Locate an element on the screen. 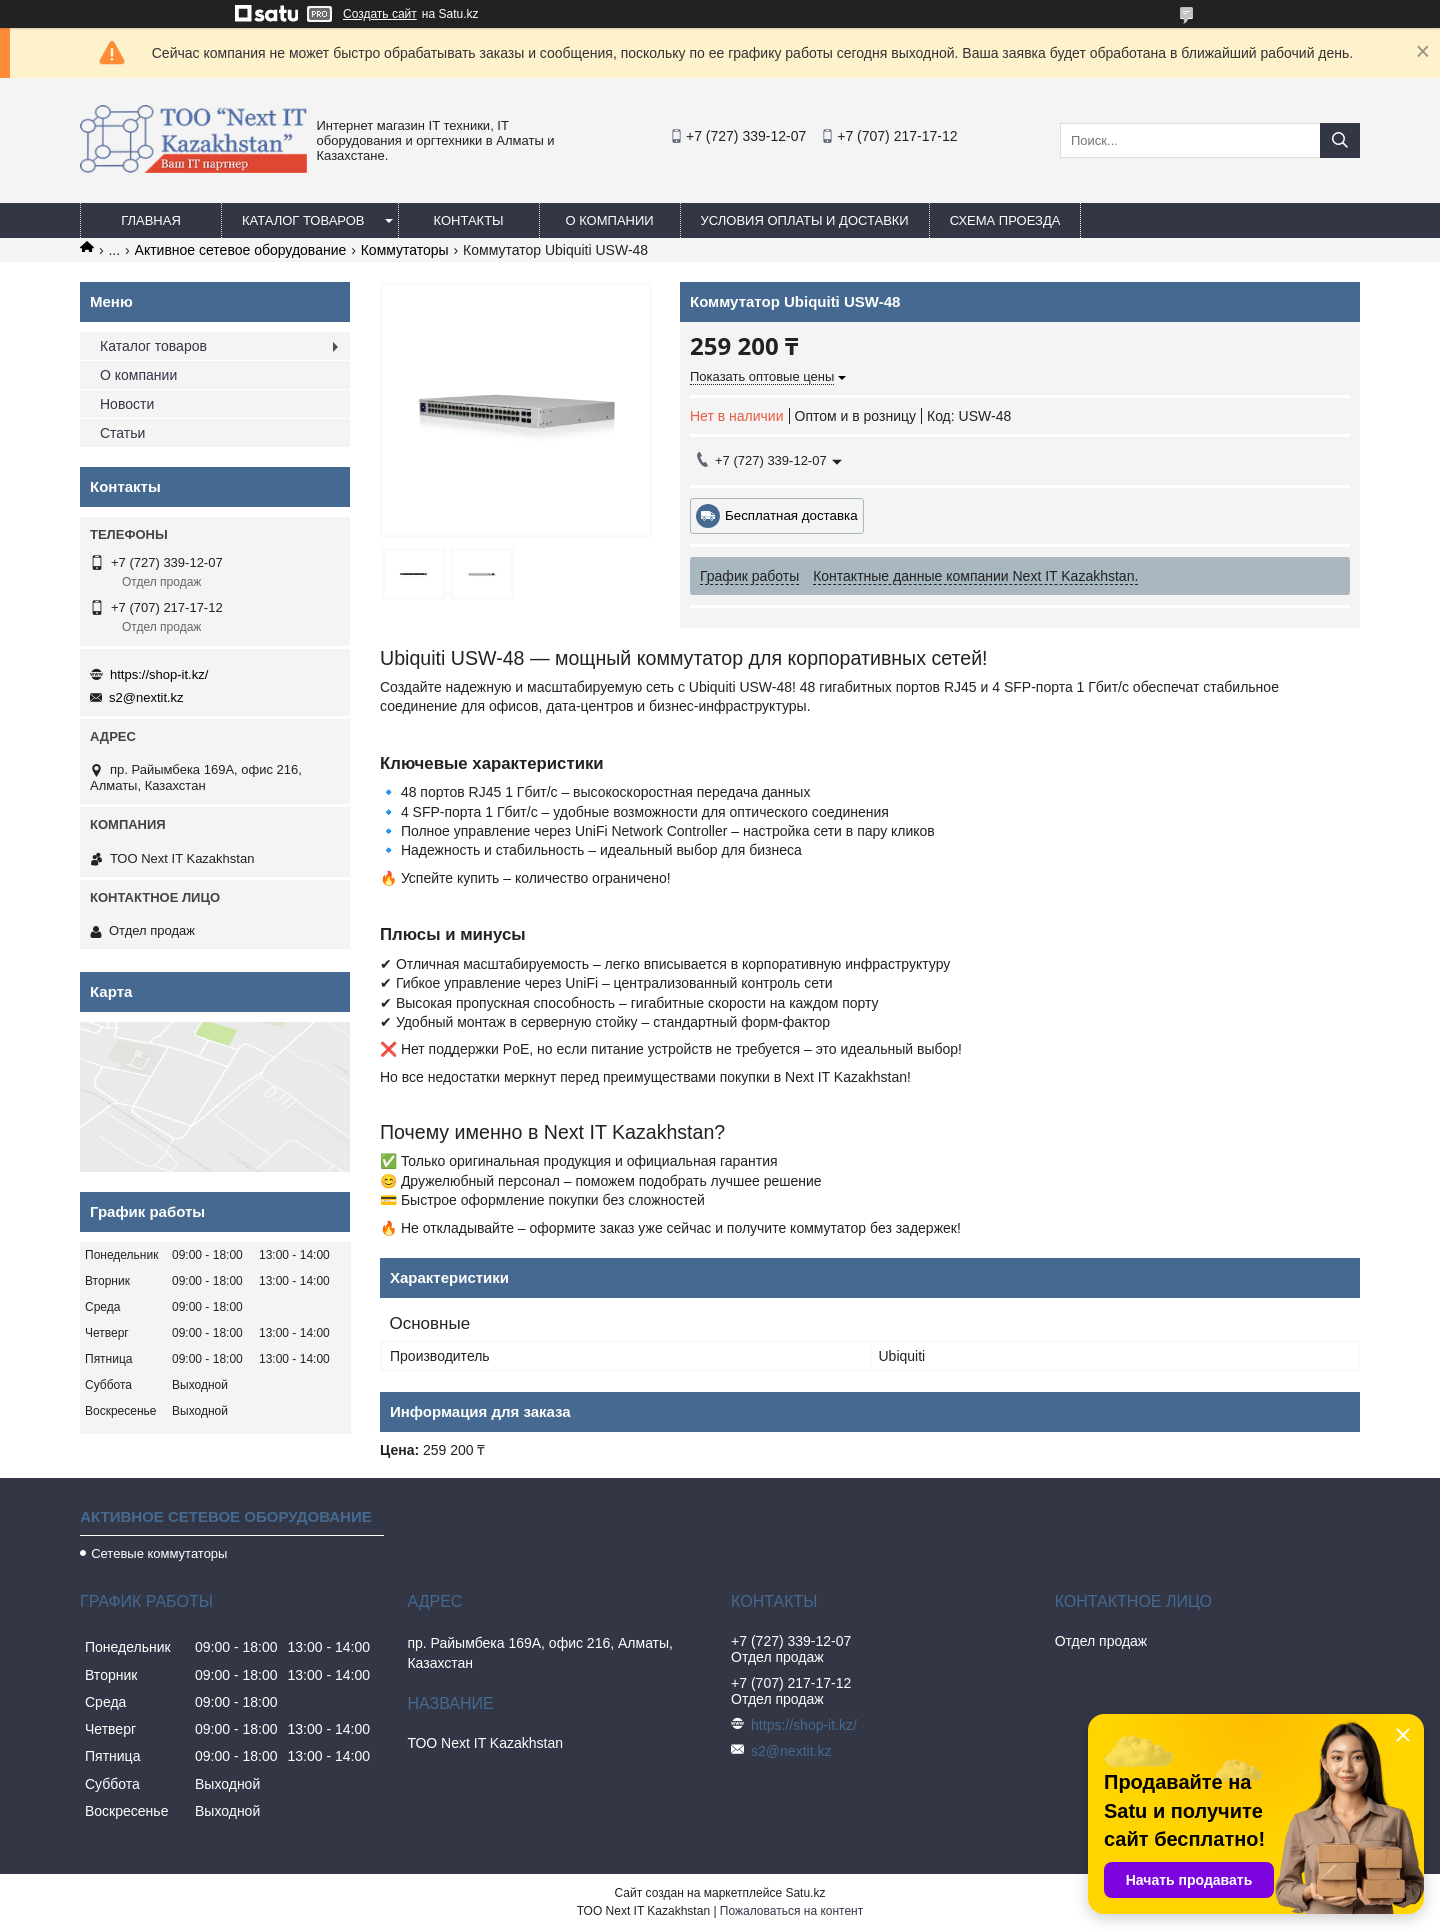 The image size is (1440, 1930). Коммутаторы is located at coordinates (405, 250).